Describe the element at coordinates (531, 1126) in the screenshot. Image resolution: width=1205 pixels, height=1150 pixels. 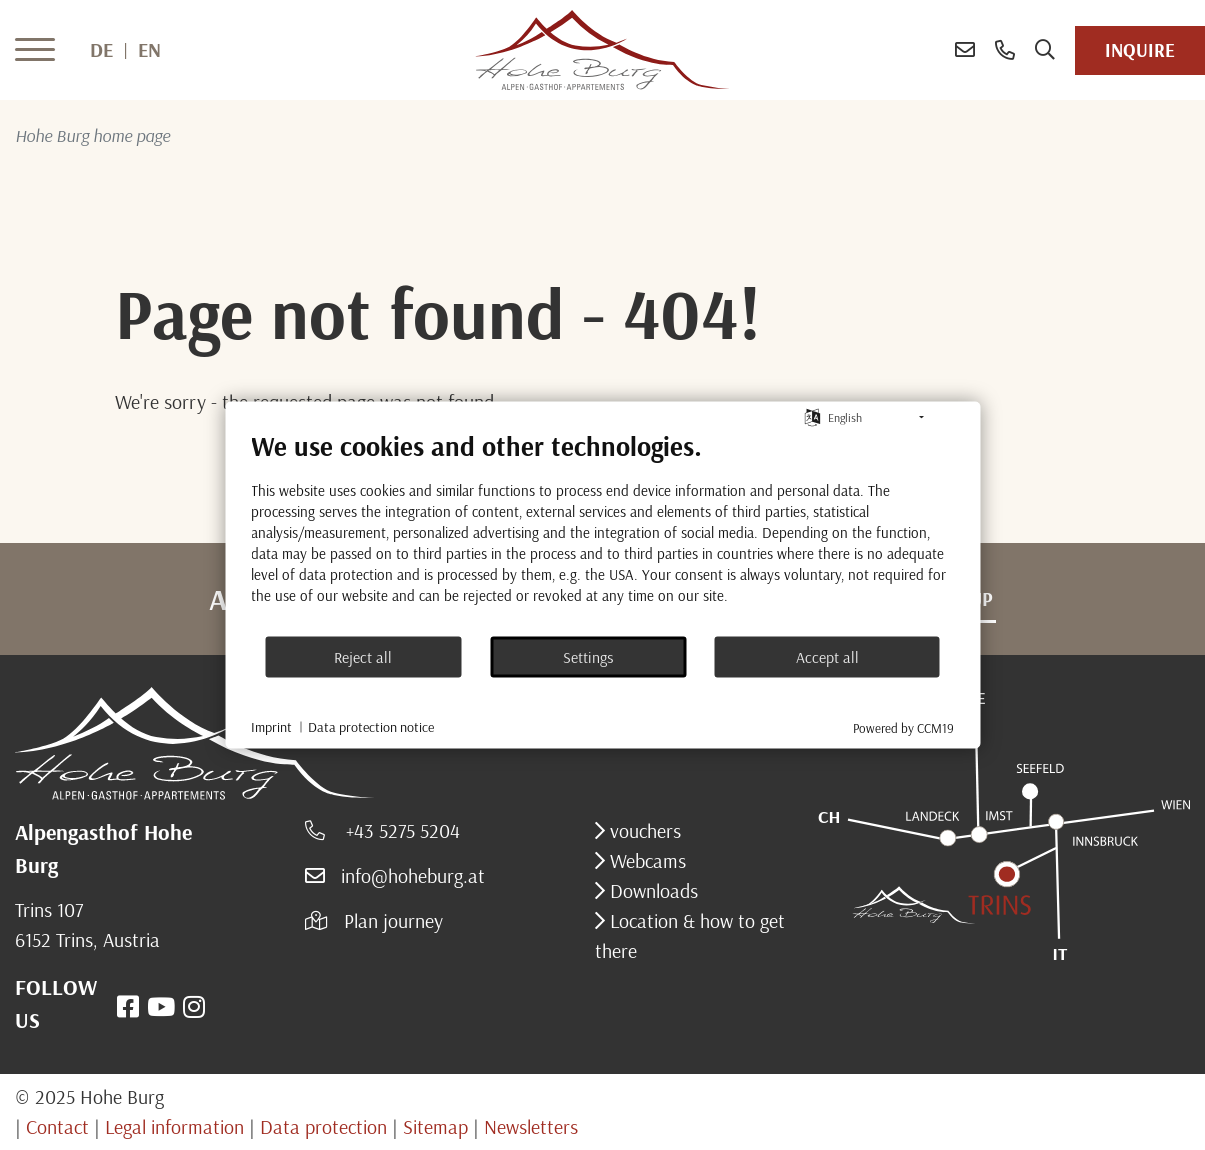
I see `Newsletters` at that location.